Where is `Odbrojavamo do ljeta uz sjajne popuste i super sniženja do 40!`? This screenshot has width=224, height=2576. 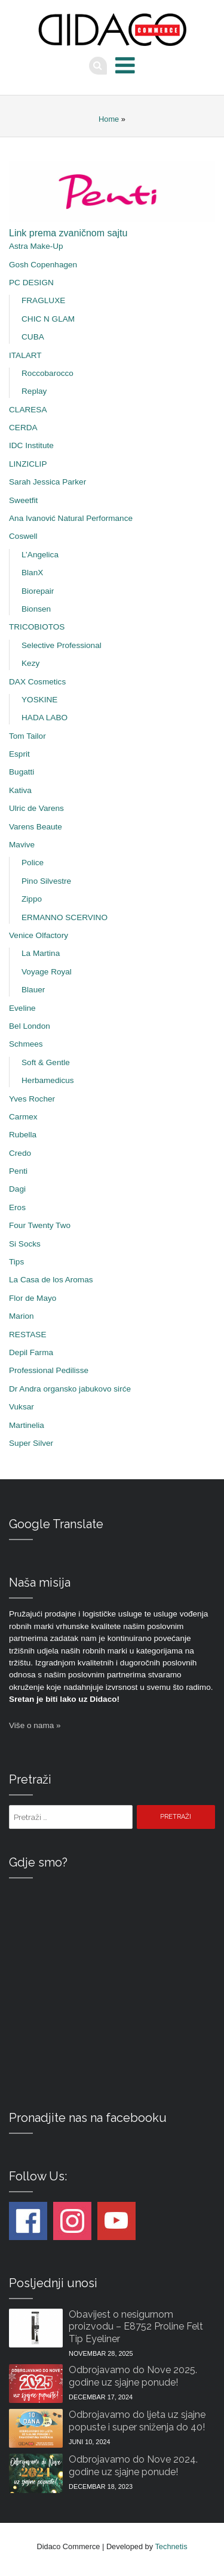
Odbrojavamo do ljeta uz sjajne popuste i super sniženja do 40! is located at coordinates (137, 2421).